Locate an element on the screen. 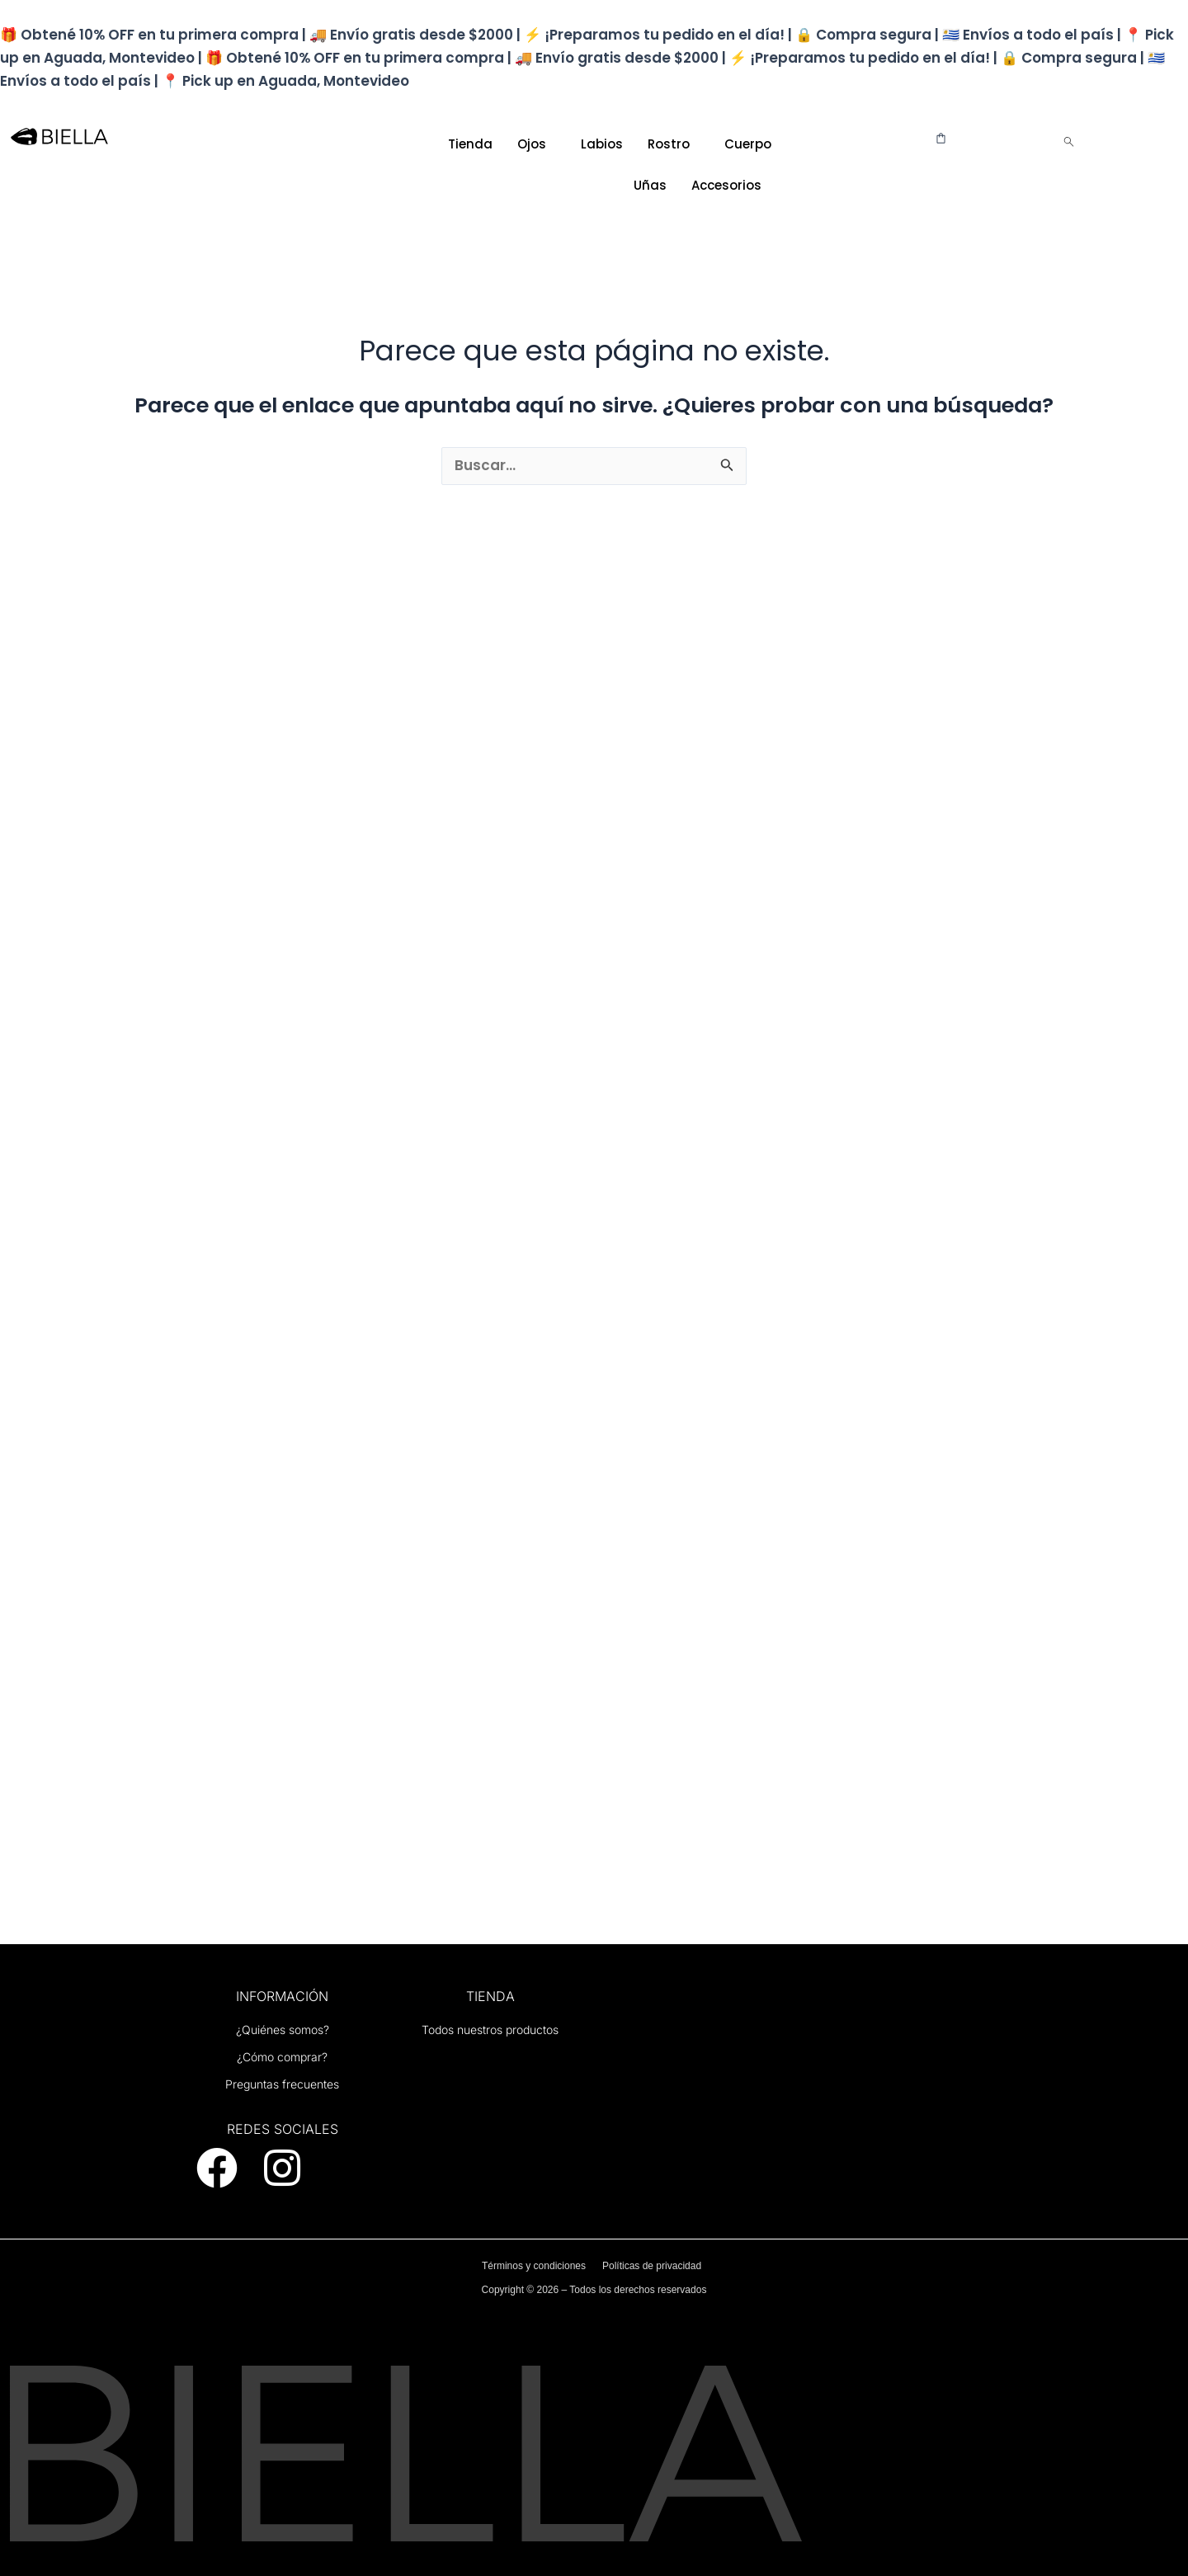  Políticas de privacidad is located at coordinates (651, 2266).